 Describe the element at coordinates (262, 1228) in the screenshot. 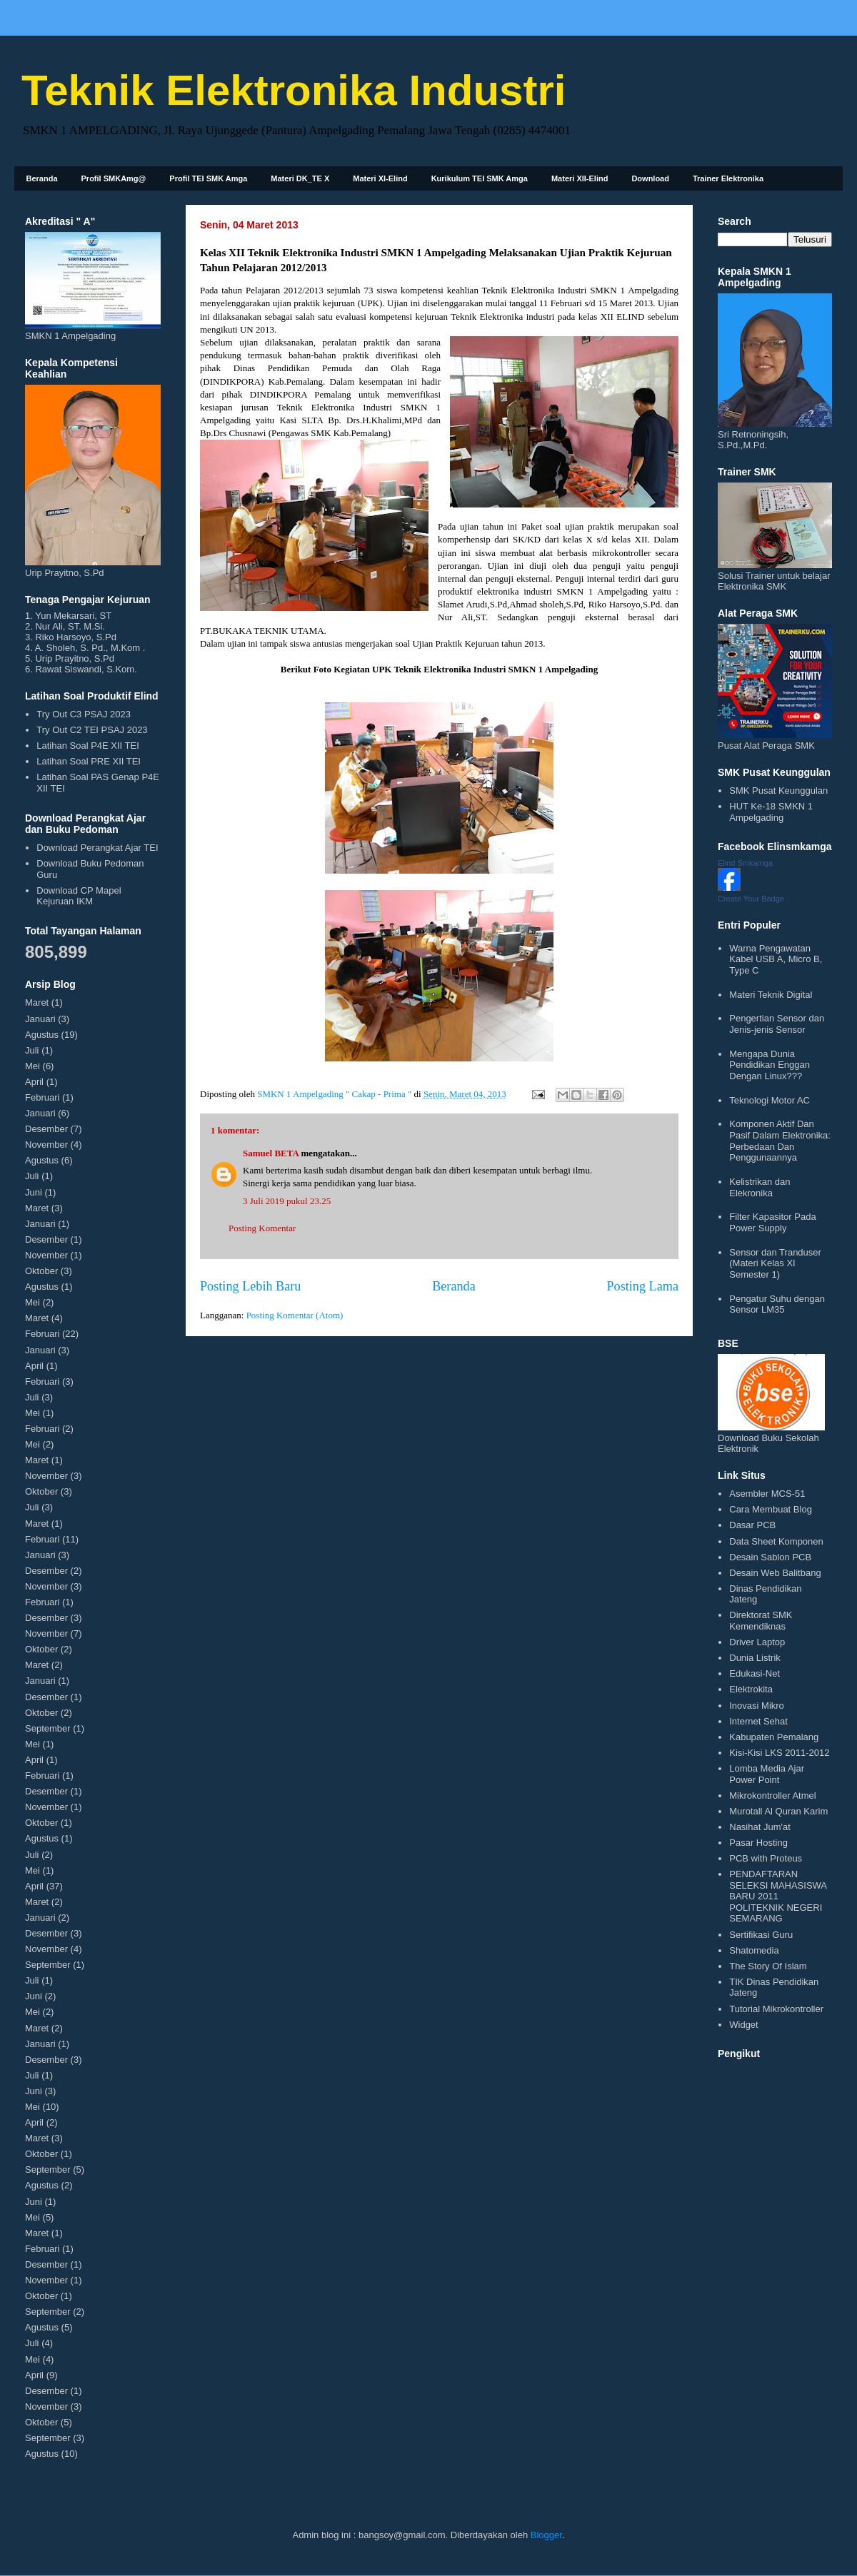

I see `Posting Komentar` at that location.